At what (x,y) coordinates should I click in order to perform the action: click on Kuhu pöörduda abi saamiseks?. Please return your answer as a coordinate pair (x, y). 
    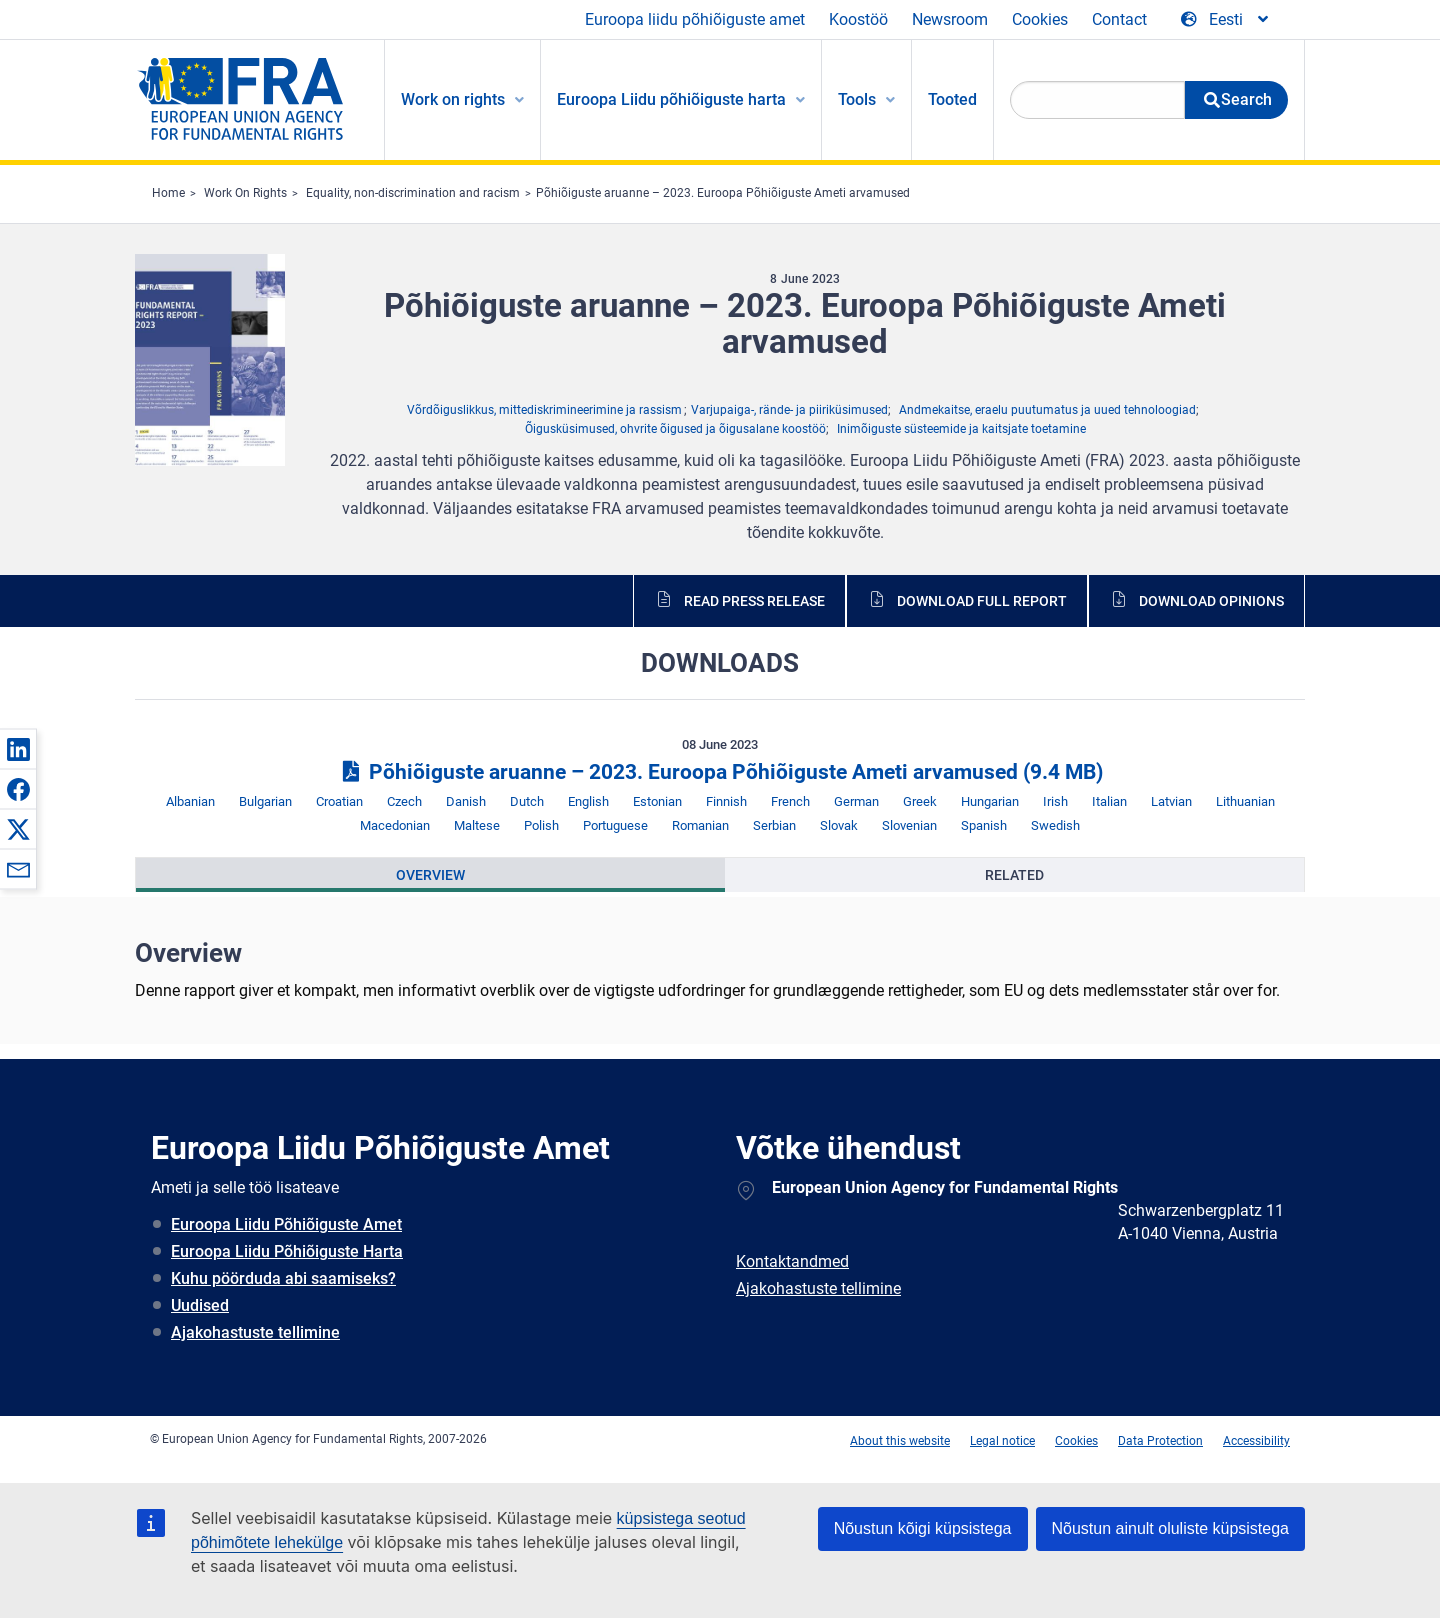
    Looking at the image, I should click on (283, 1278).